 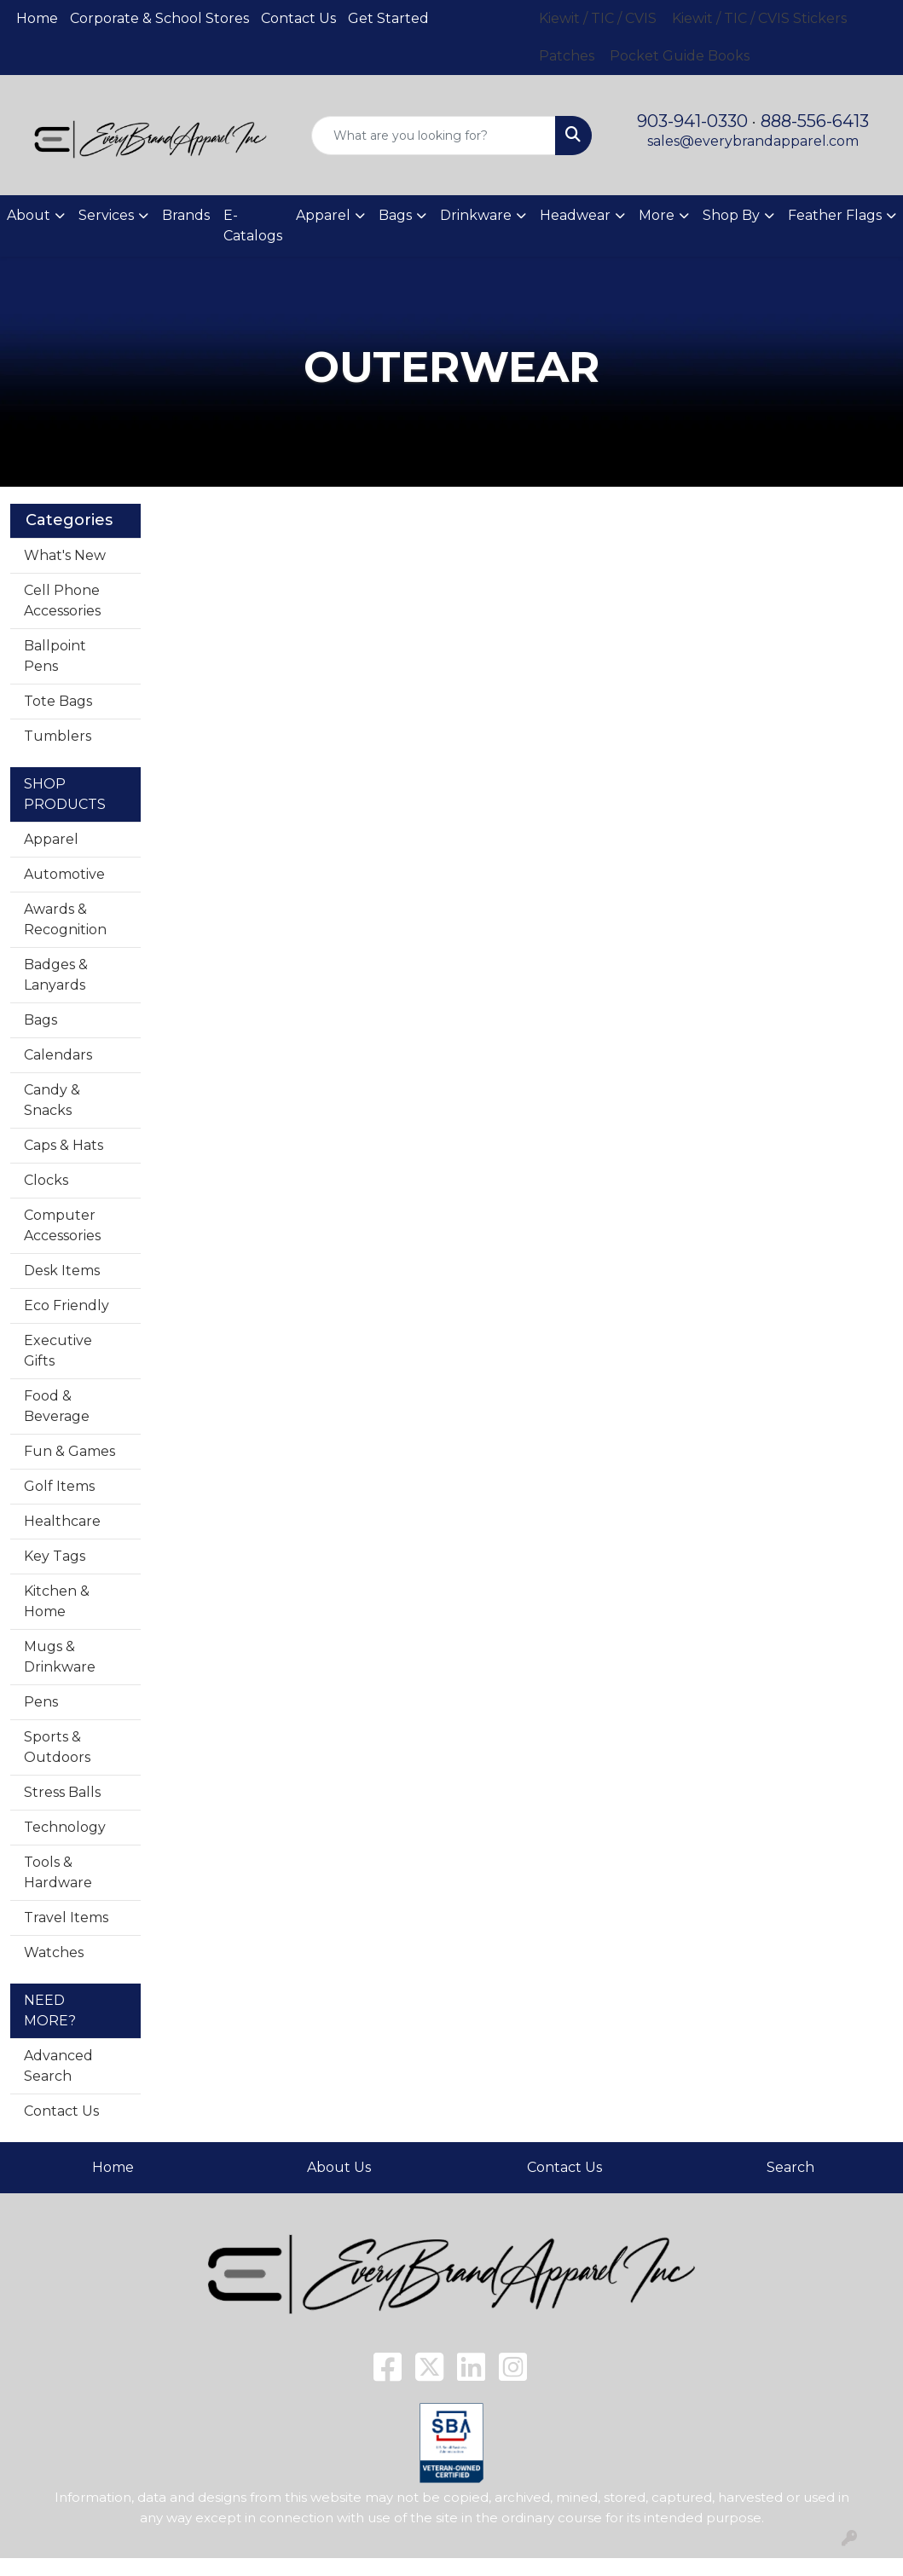 I want to click on sales@everybrandapparel.com, so click(x=753, y=141).